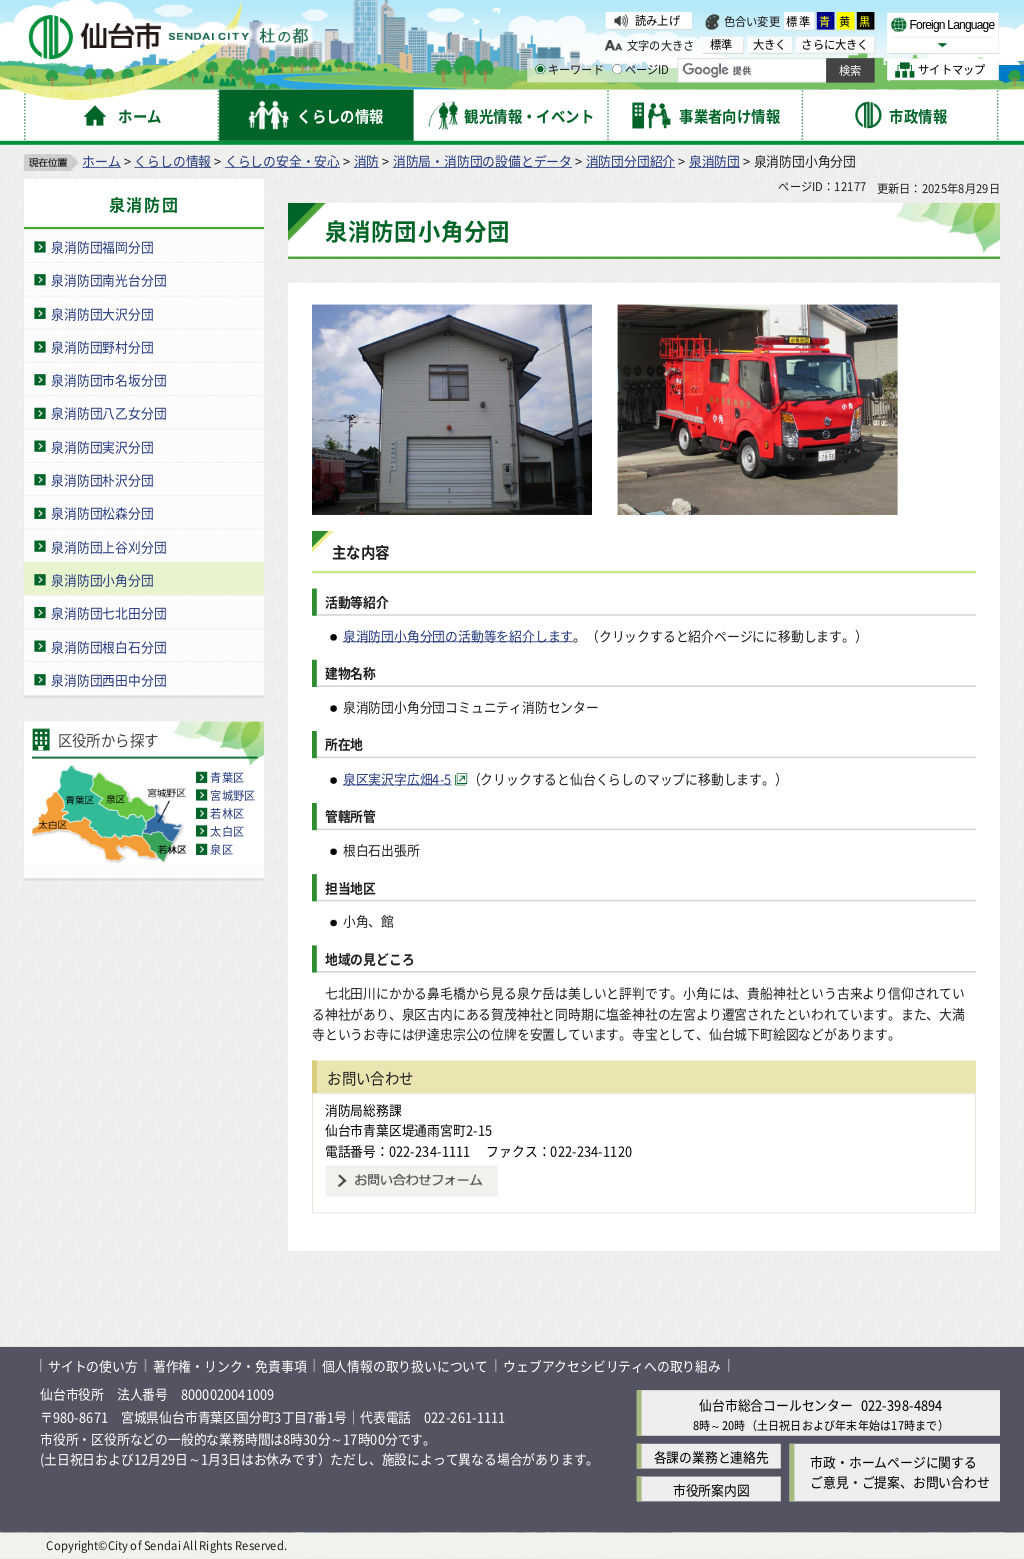 The image size is (1024, 1559). I want to click on 太白区, so click(227, 831).